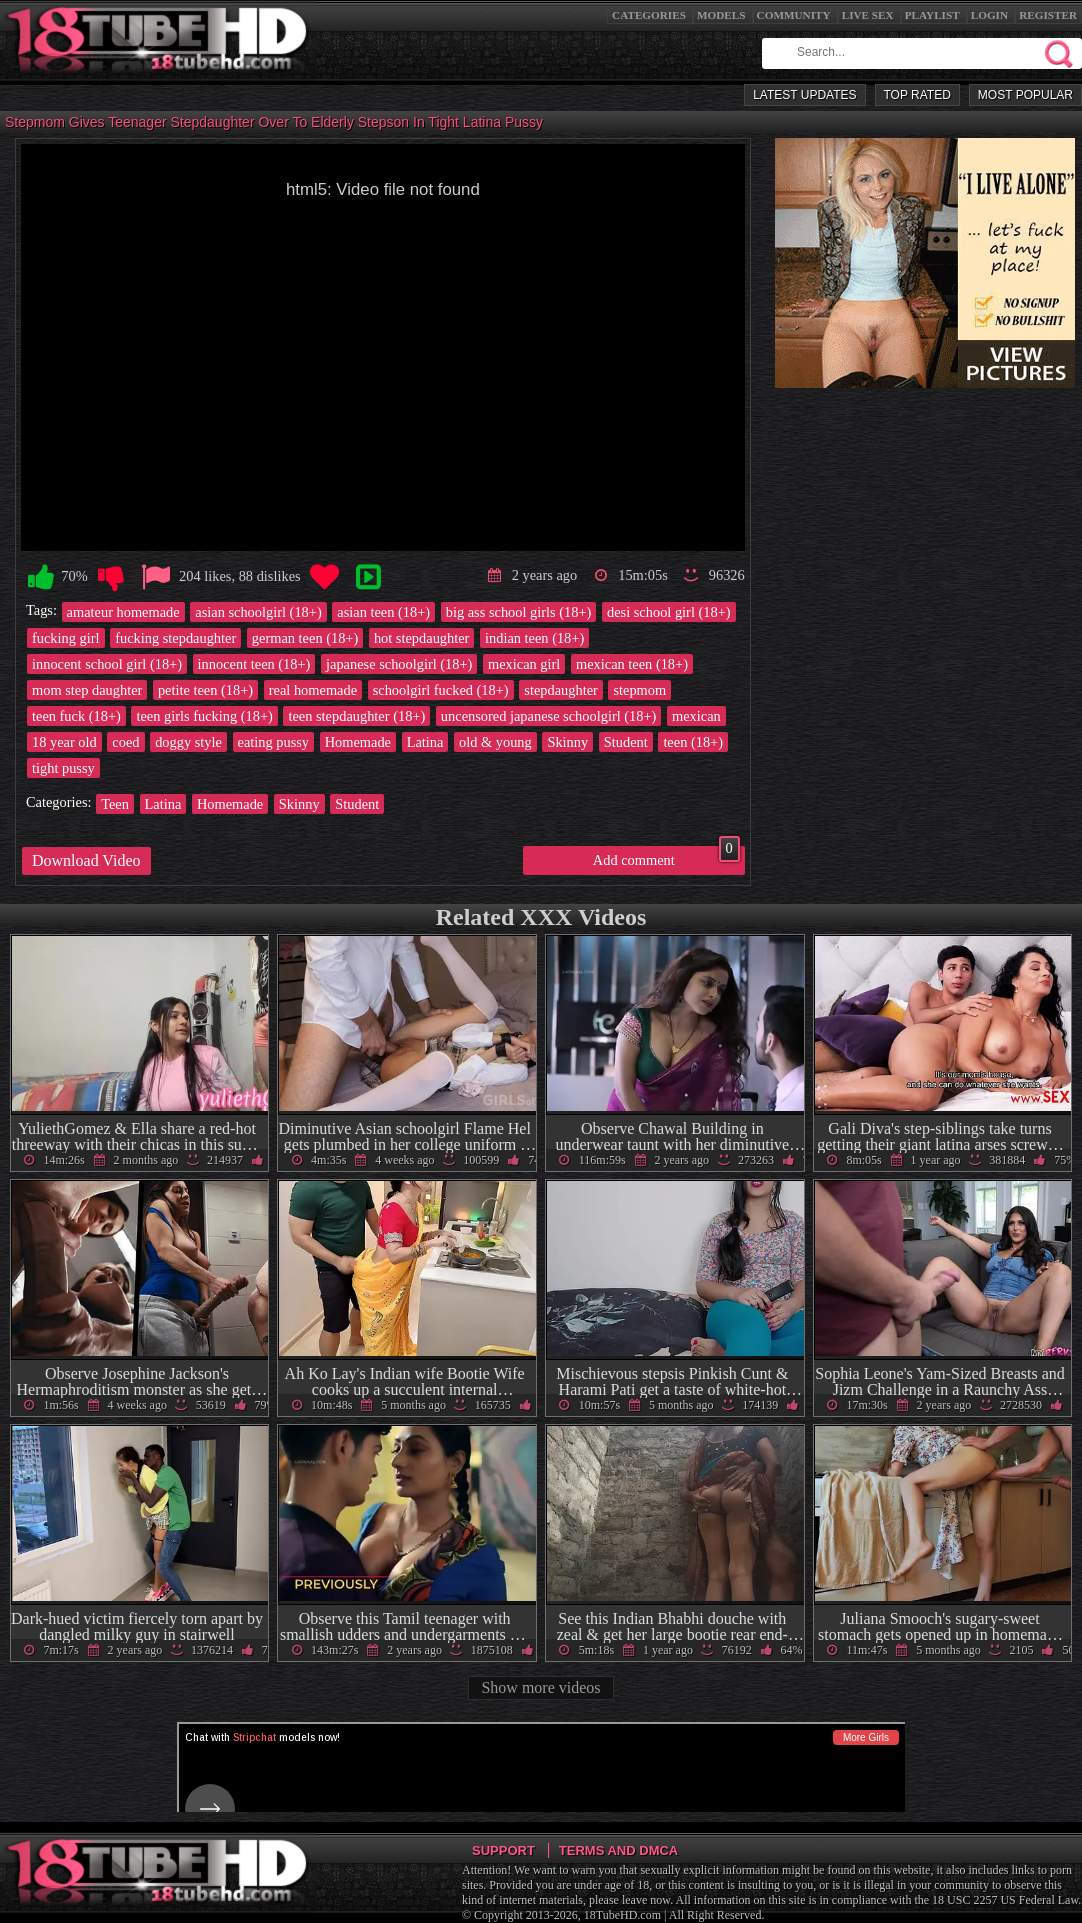 The width and height of the screenshot is (1082, 1923). I want to click on mom step daughter, so click(87, 690).